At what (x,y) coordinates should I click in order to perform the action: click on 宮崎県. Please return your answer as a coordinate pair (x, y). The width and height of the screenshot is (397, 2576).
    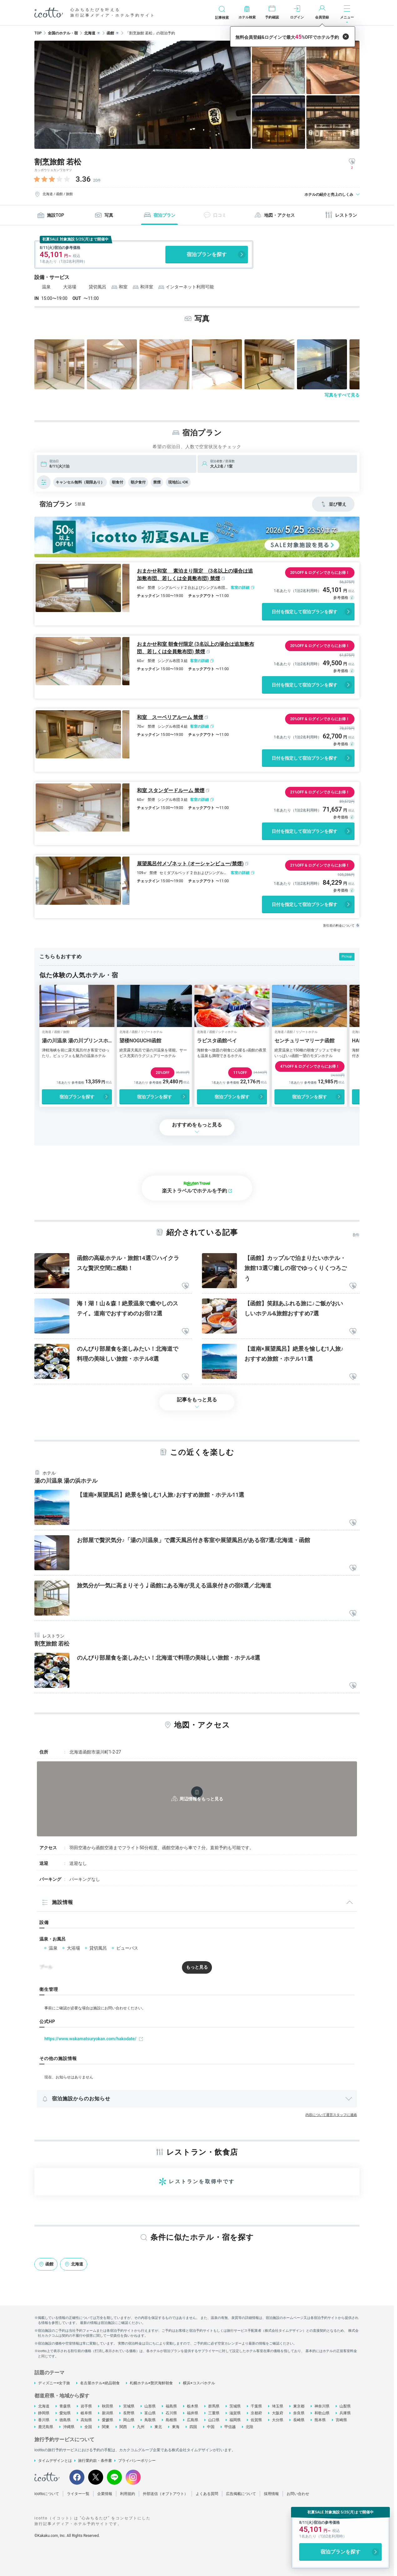
    Looking at the image, I should click on (341, 2420).